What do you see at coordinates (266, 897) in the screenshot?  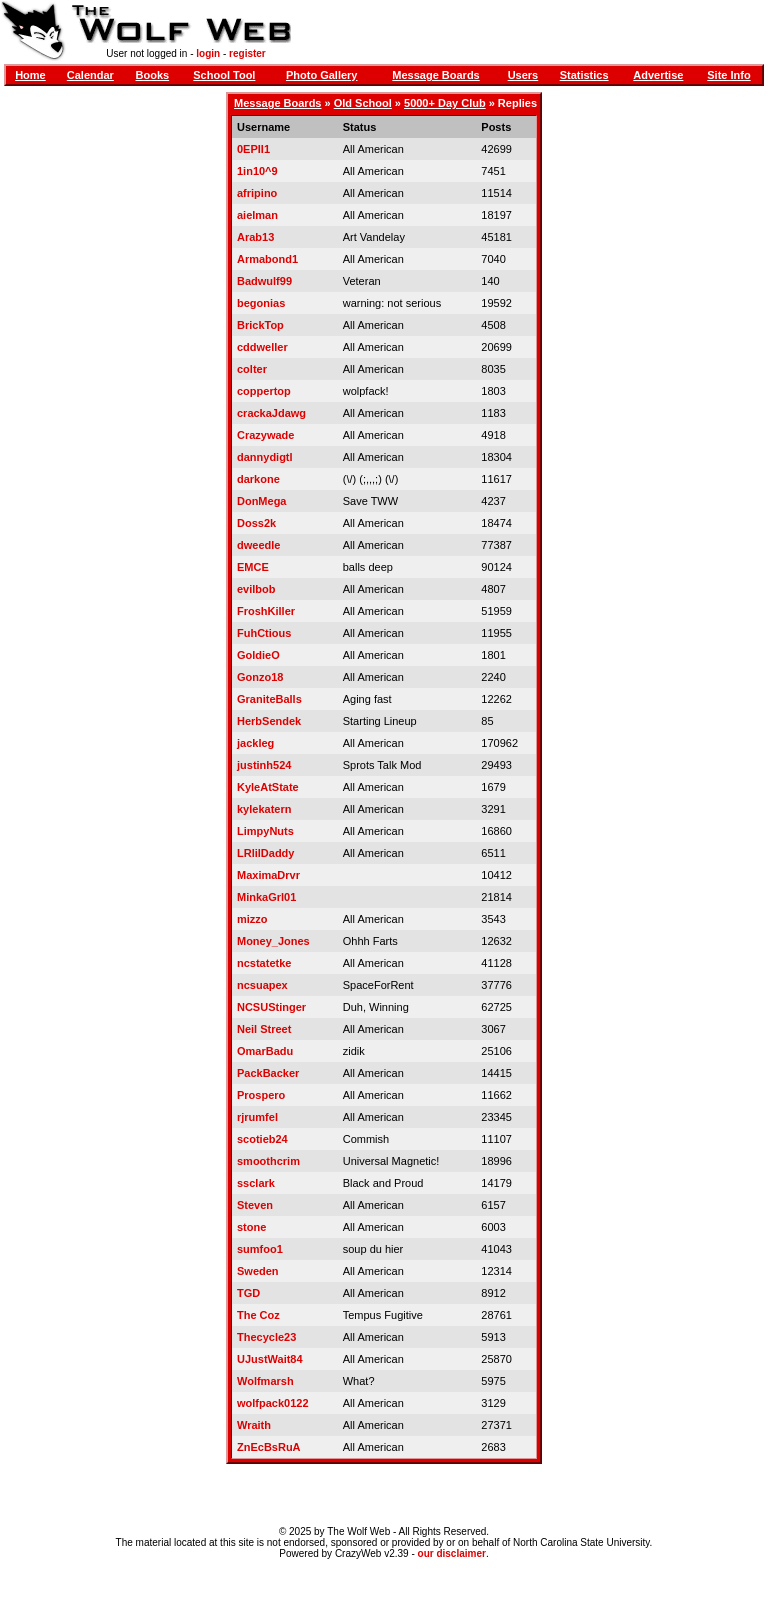 I see `MinkaGrl01` at bounding box center [266, 897].